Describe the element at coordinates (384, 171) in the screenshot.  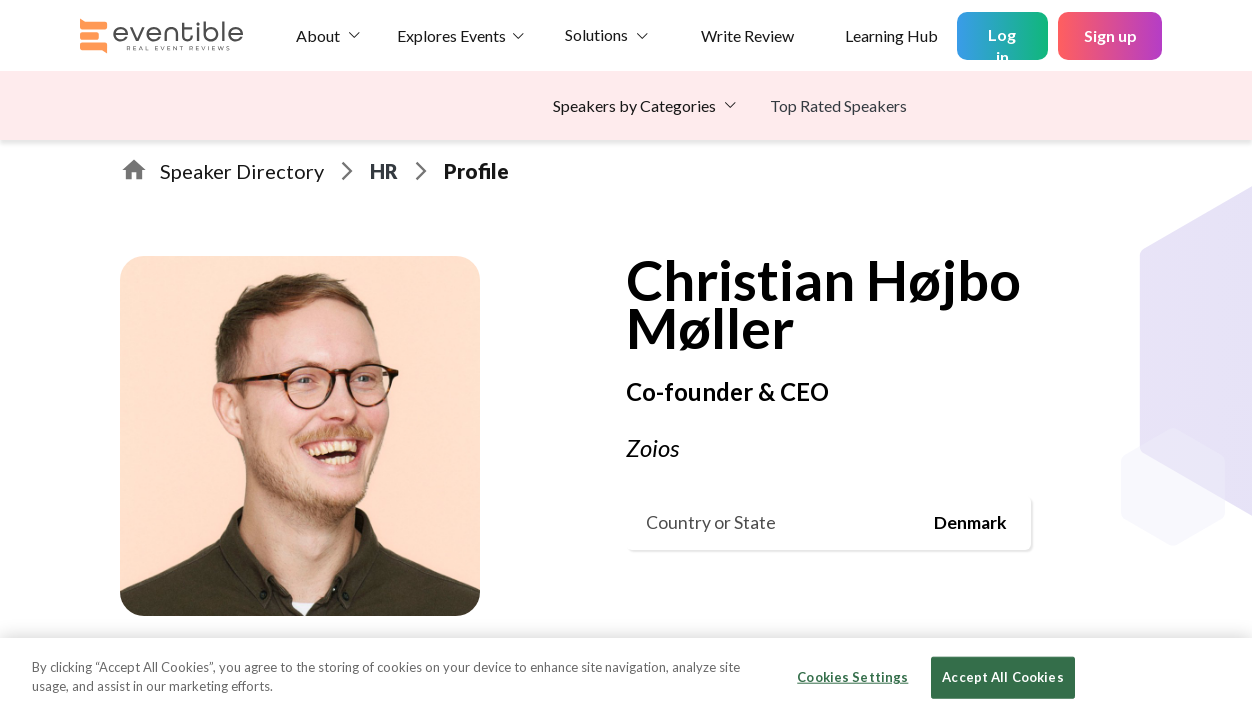
I see `HR` at that location.